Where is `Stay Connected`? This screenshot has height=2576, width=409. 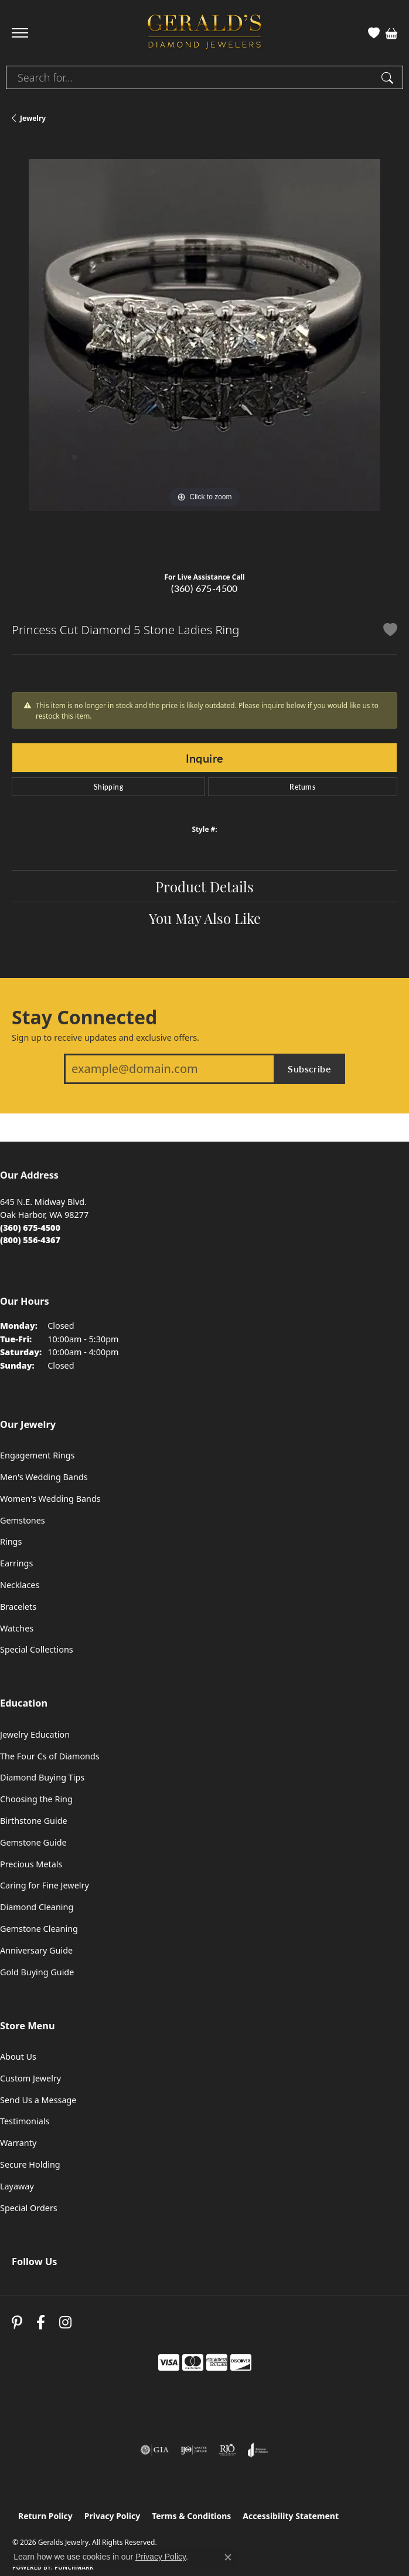
Stay Connected is located at coordinates (84, 1017).